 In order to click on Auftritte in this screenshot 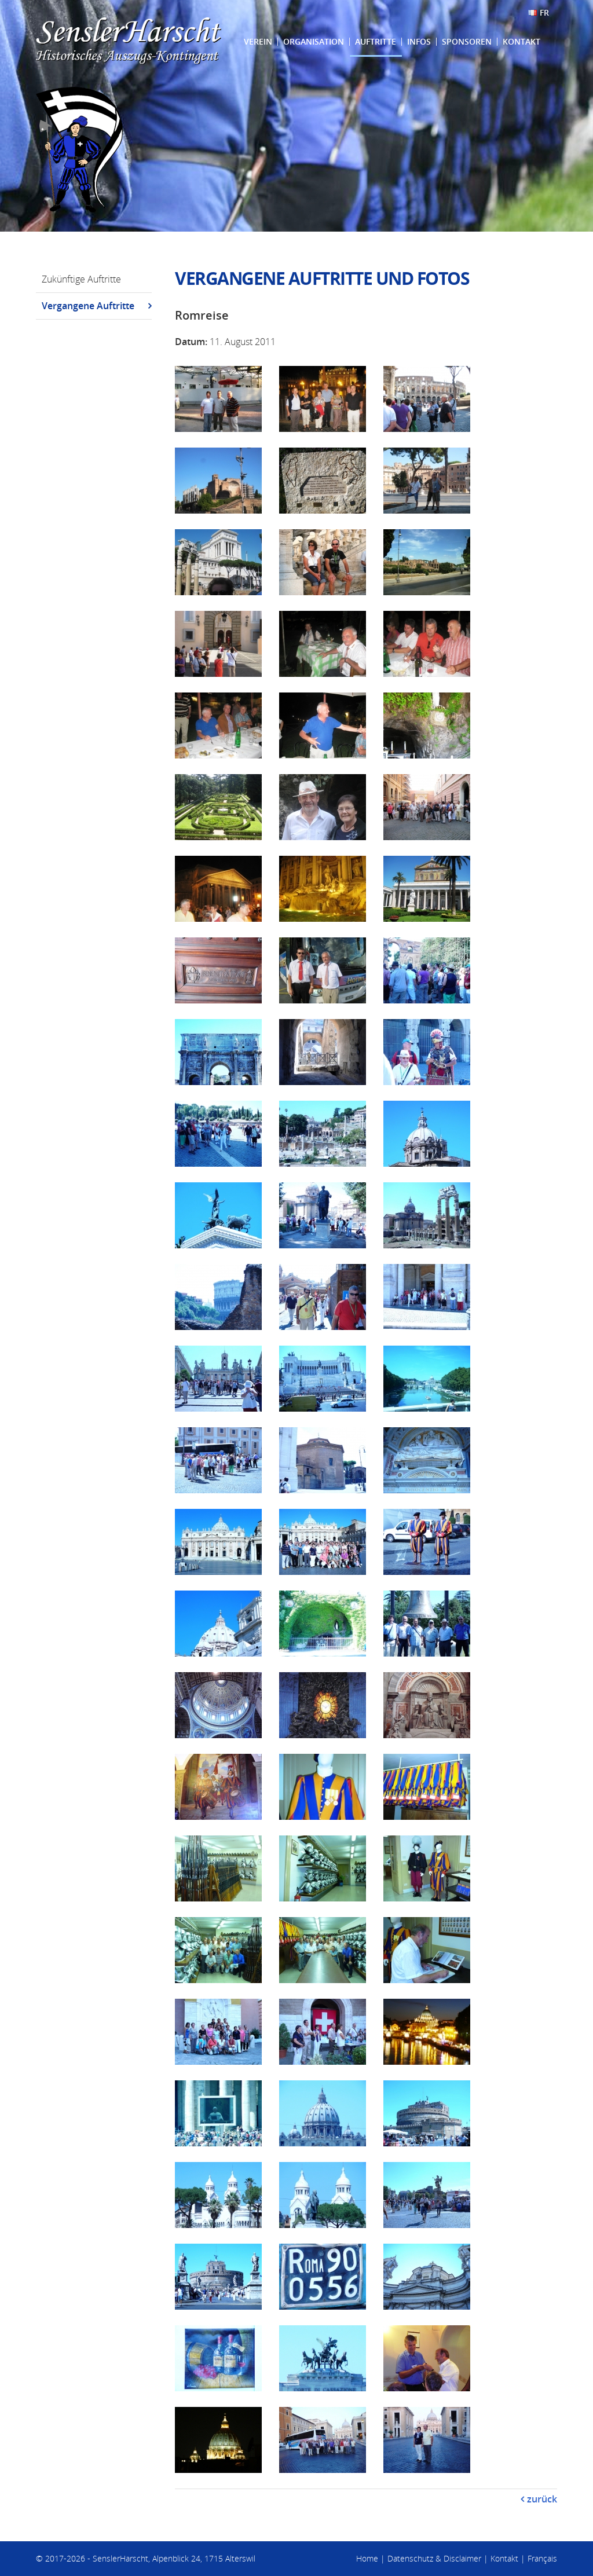, I will do `click(375, 41)`.